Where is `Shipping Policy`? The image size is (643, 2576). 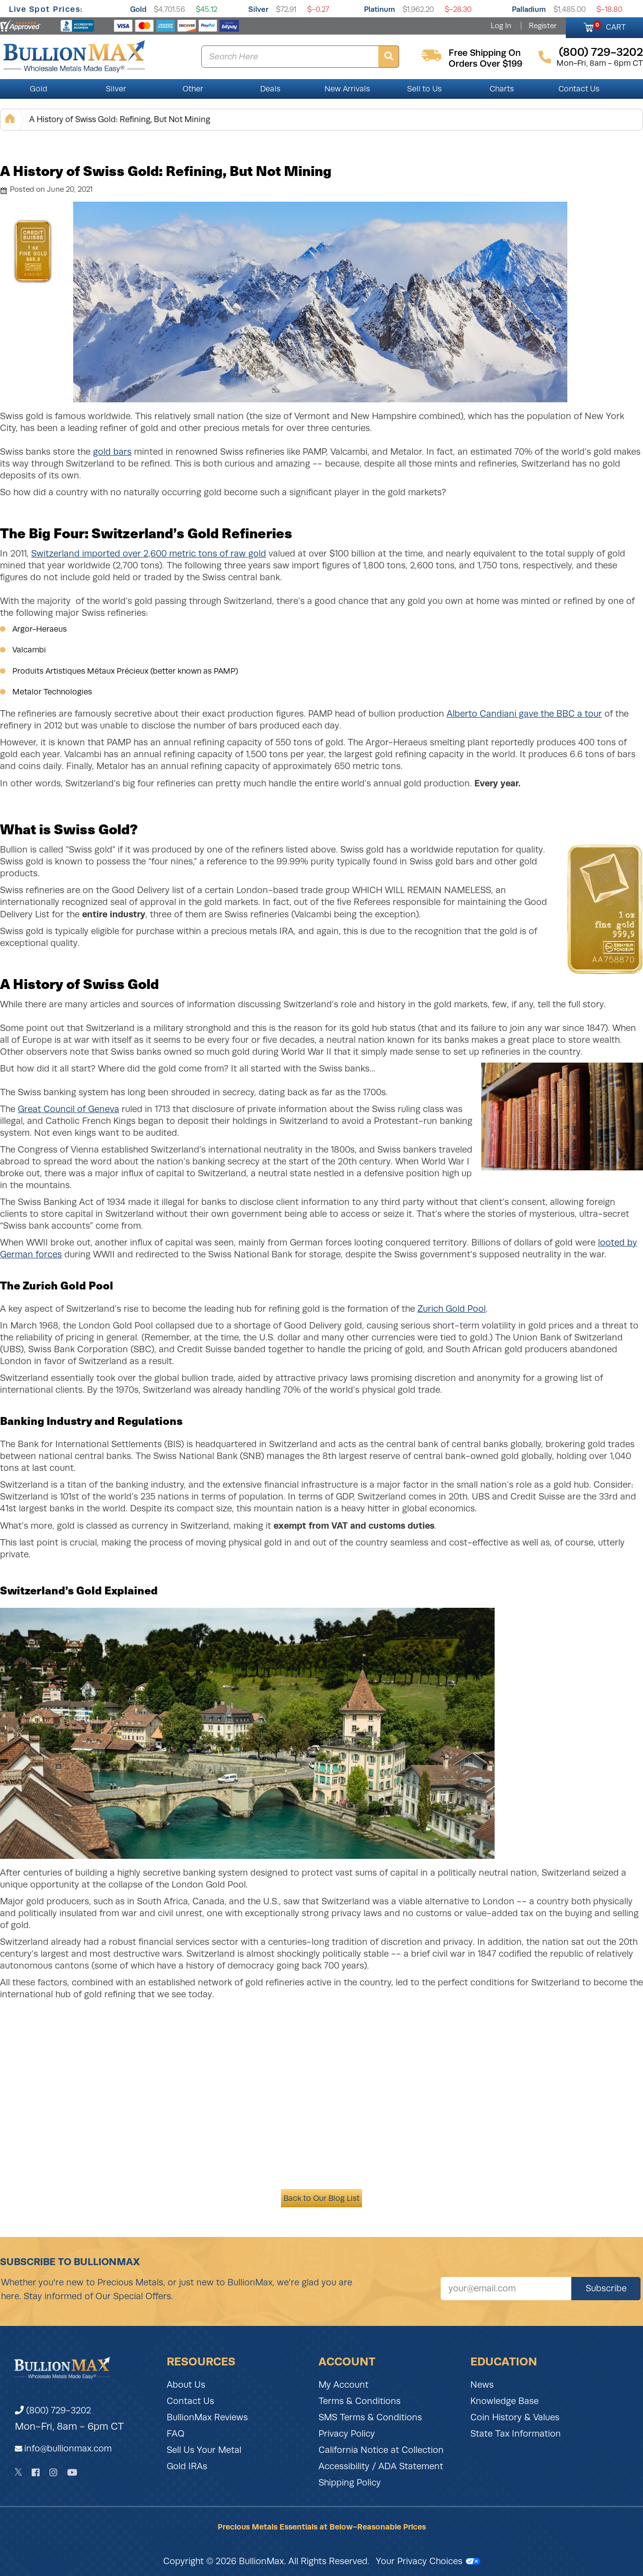 Shipping Policy is located at coordinates (350, 2483).